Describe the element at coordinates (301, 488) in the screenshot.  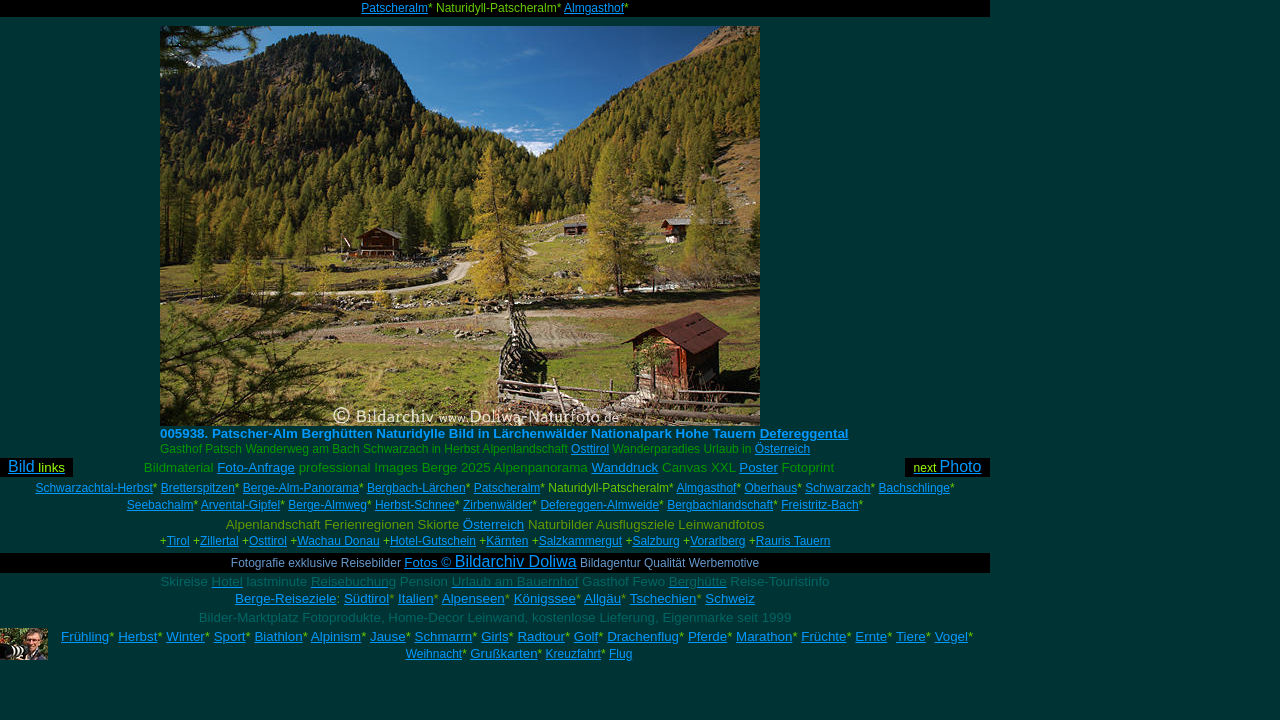
I see `Berge-Alm-Panorama` at that location.